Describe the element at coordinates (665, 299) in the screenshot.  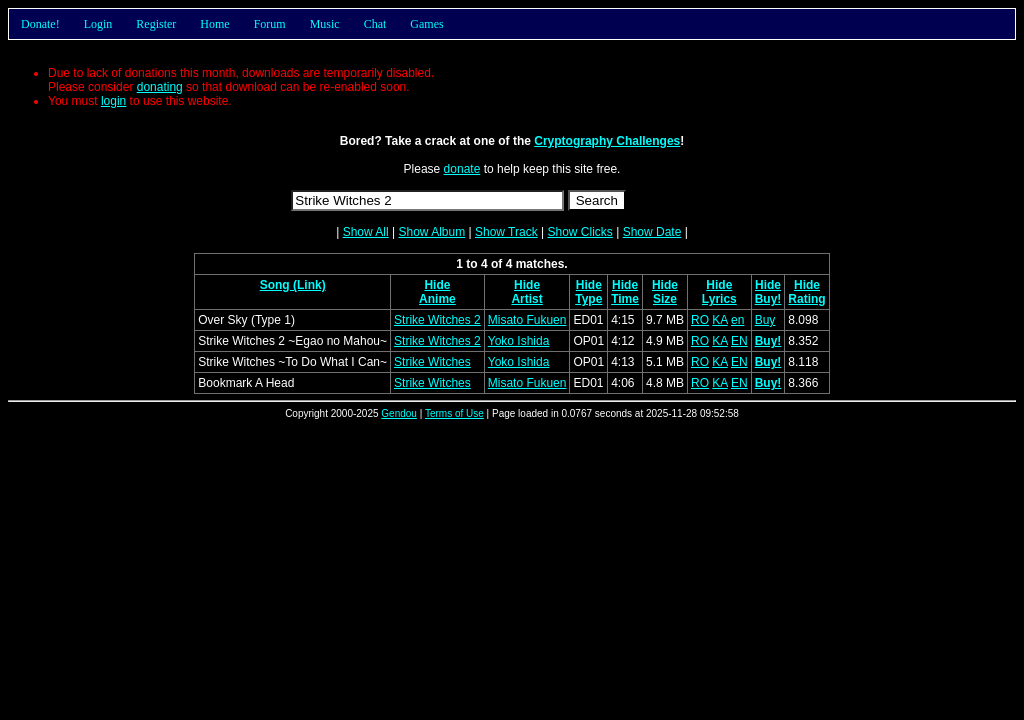
I see `Size` at that location.